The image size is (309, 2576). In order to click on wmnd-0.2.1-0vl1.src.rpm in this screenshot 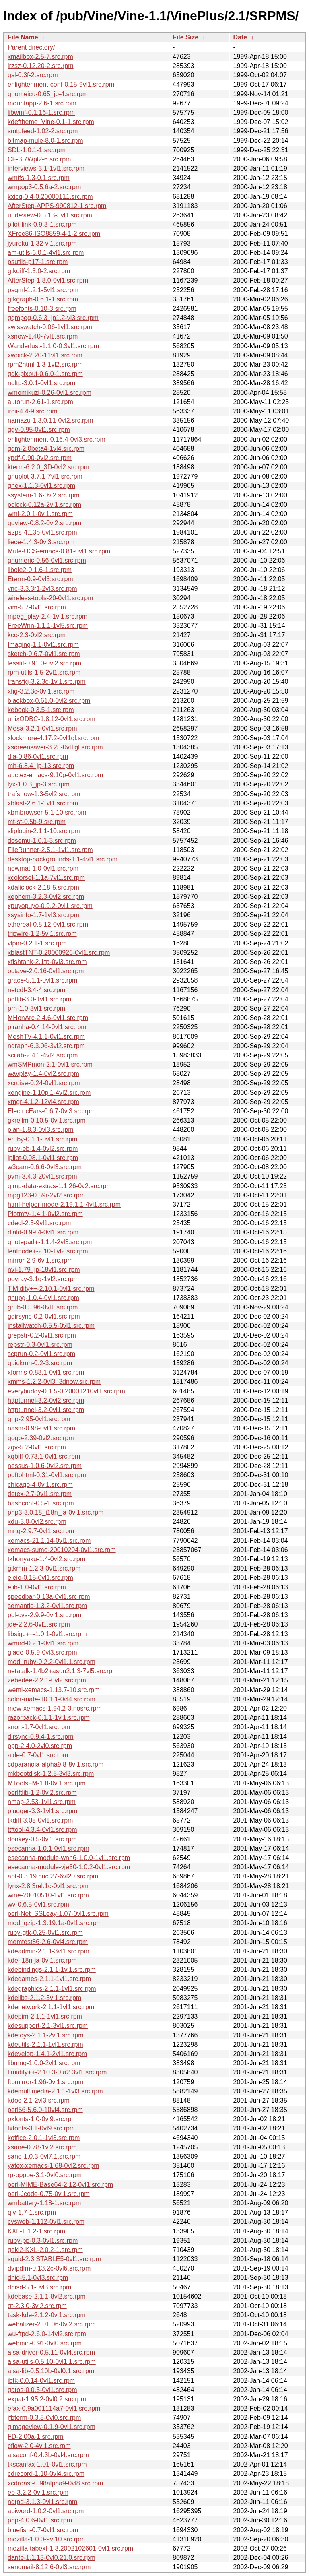, I will do `click(43, 1643)`.